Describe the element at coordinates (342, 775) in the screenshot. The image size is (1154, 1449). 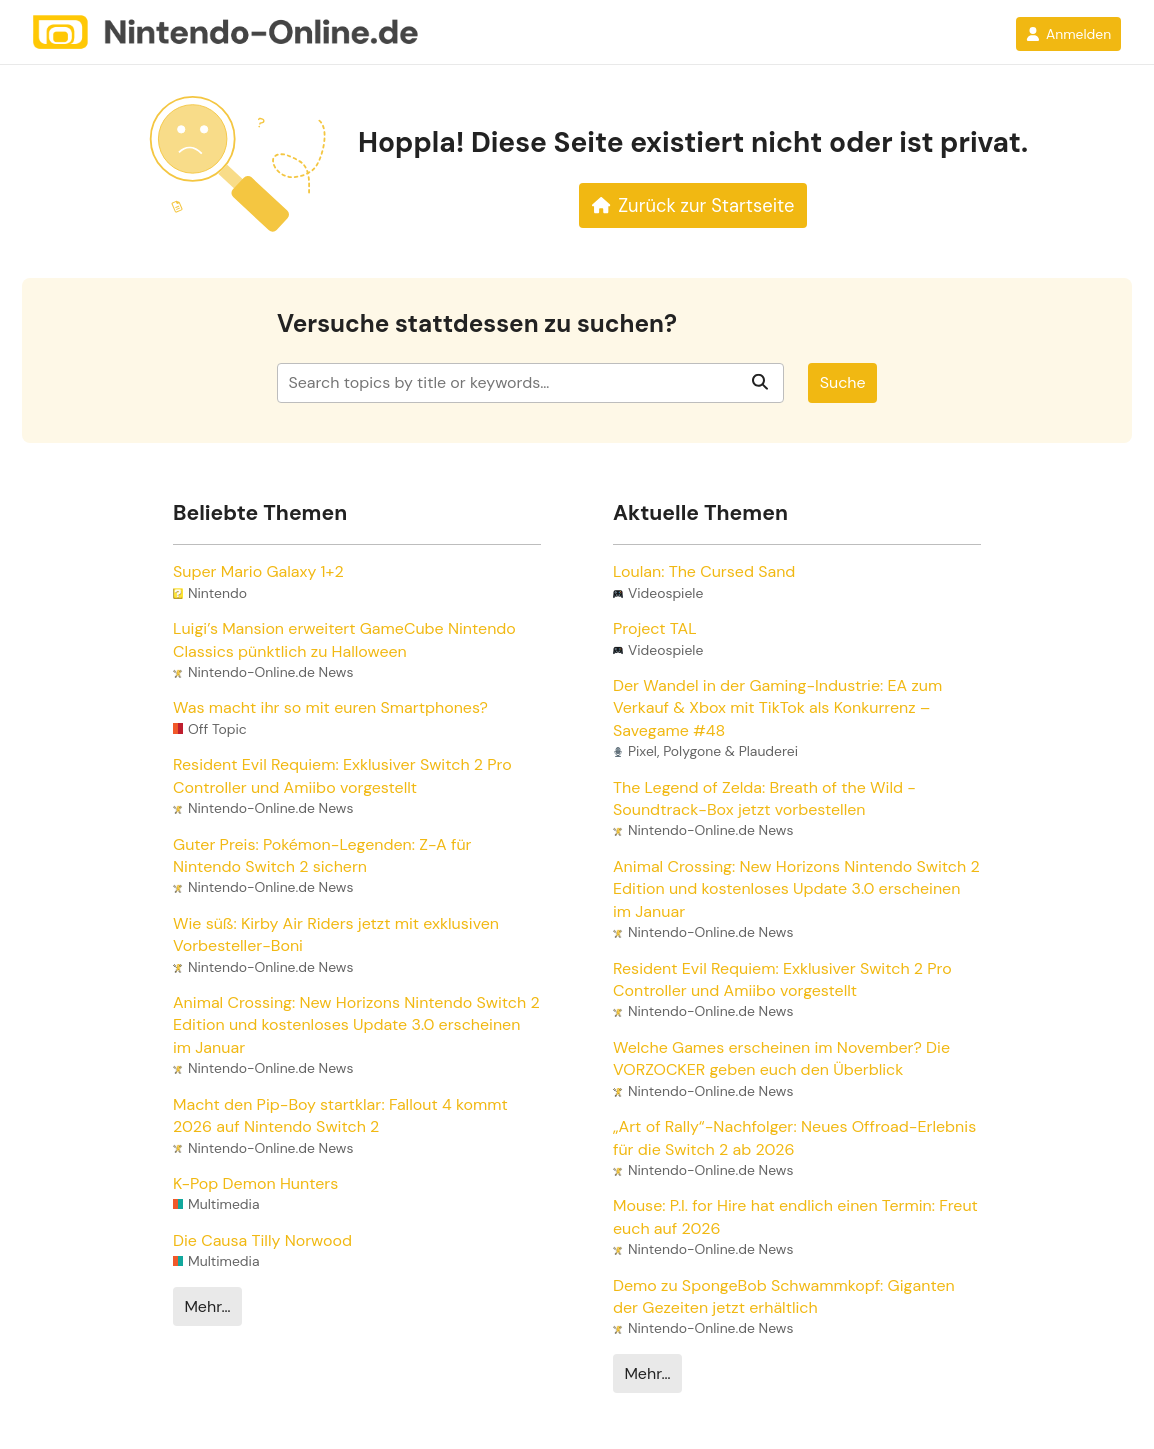
I see `Resident Evil Requiem: Exklusiver Switch 2 Pro Controller und Amiibo vorgestellt` at that location.